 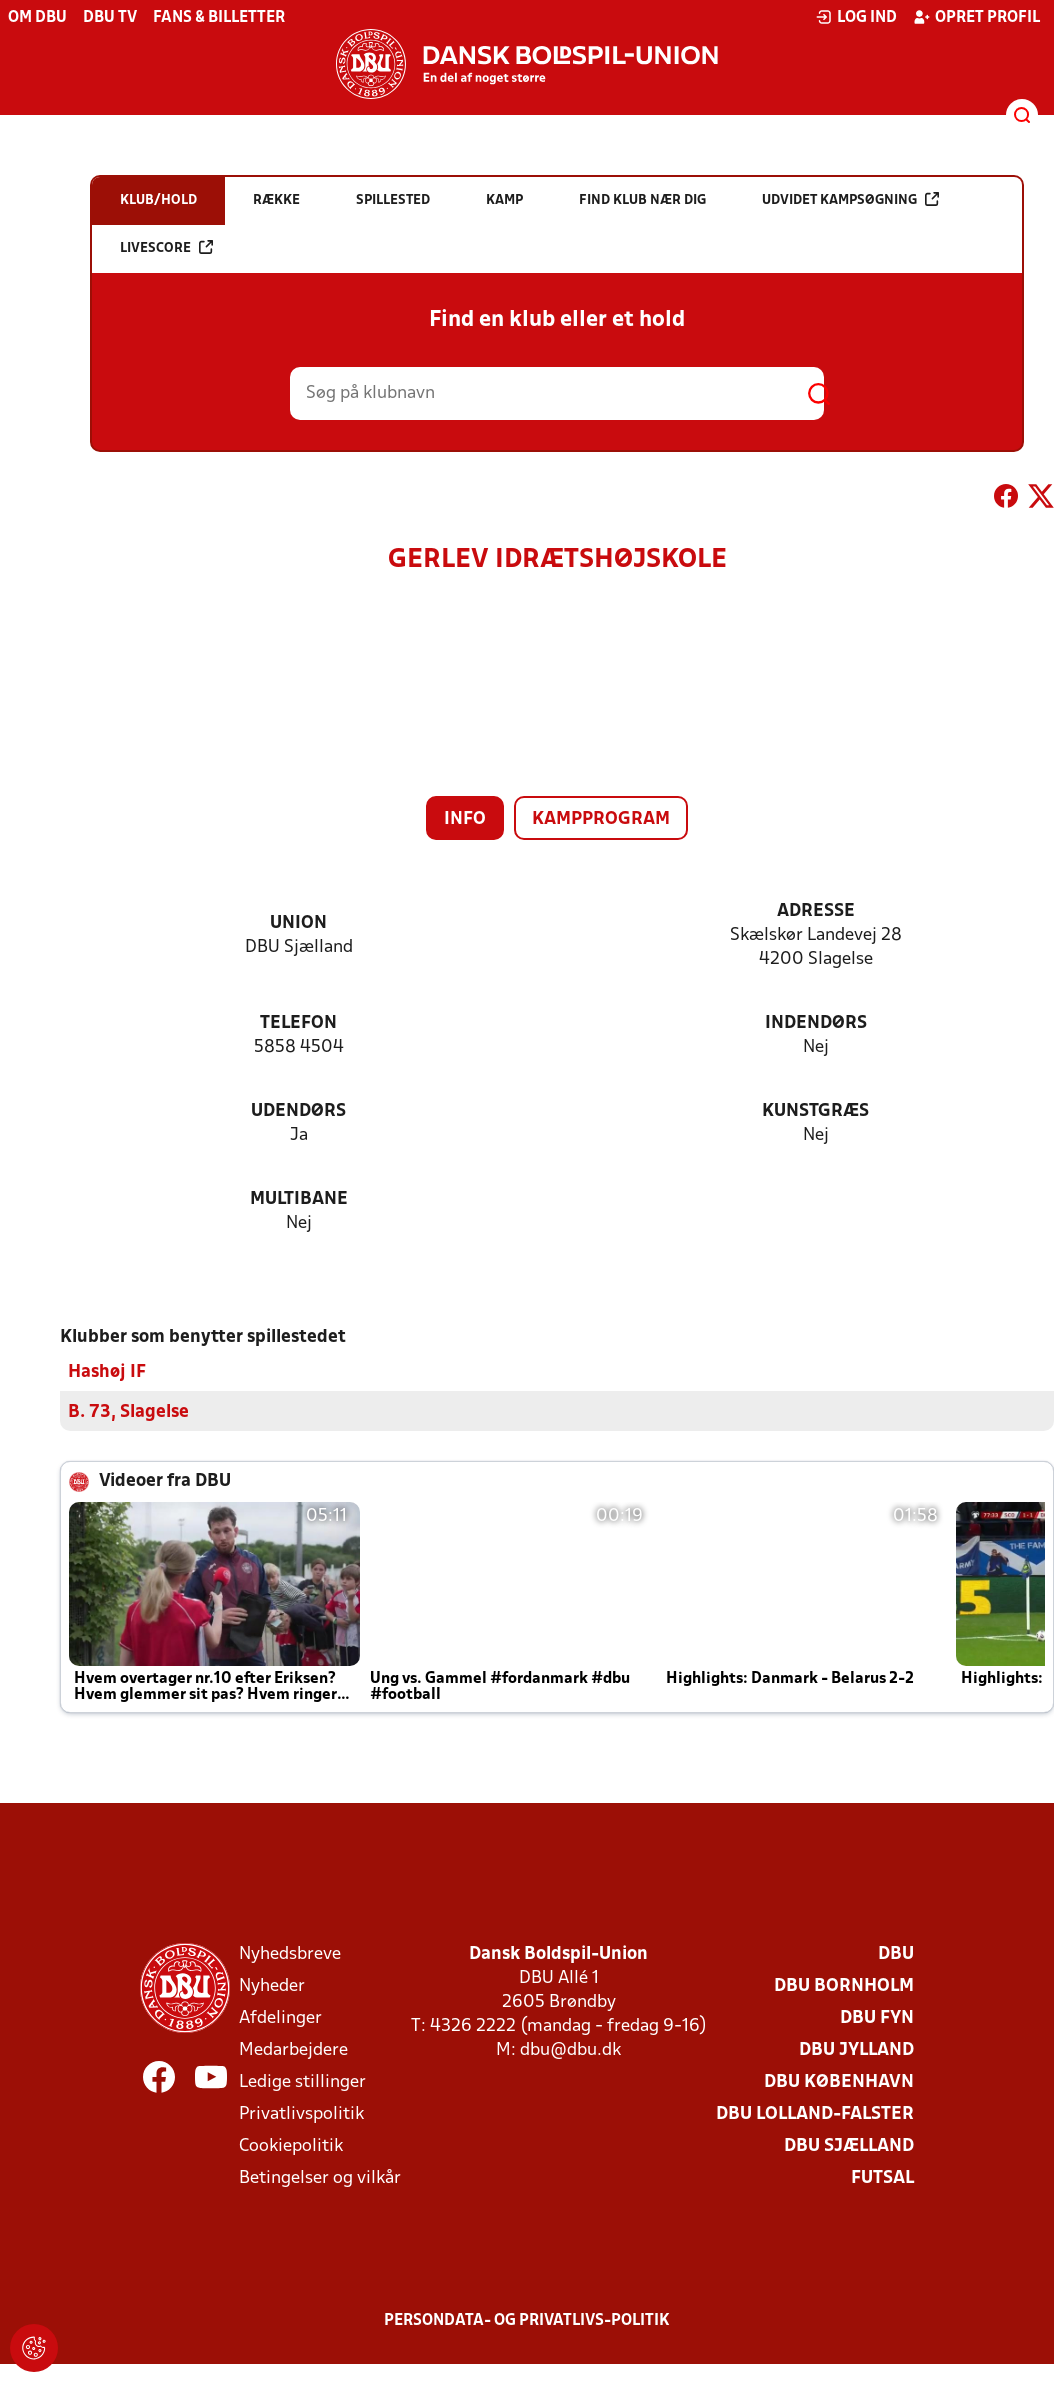 What do you see at coordinates (302, 2081) in the screenshot?
I see `Ledige stillinger` at bounding box center [302, 2081].